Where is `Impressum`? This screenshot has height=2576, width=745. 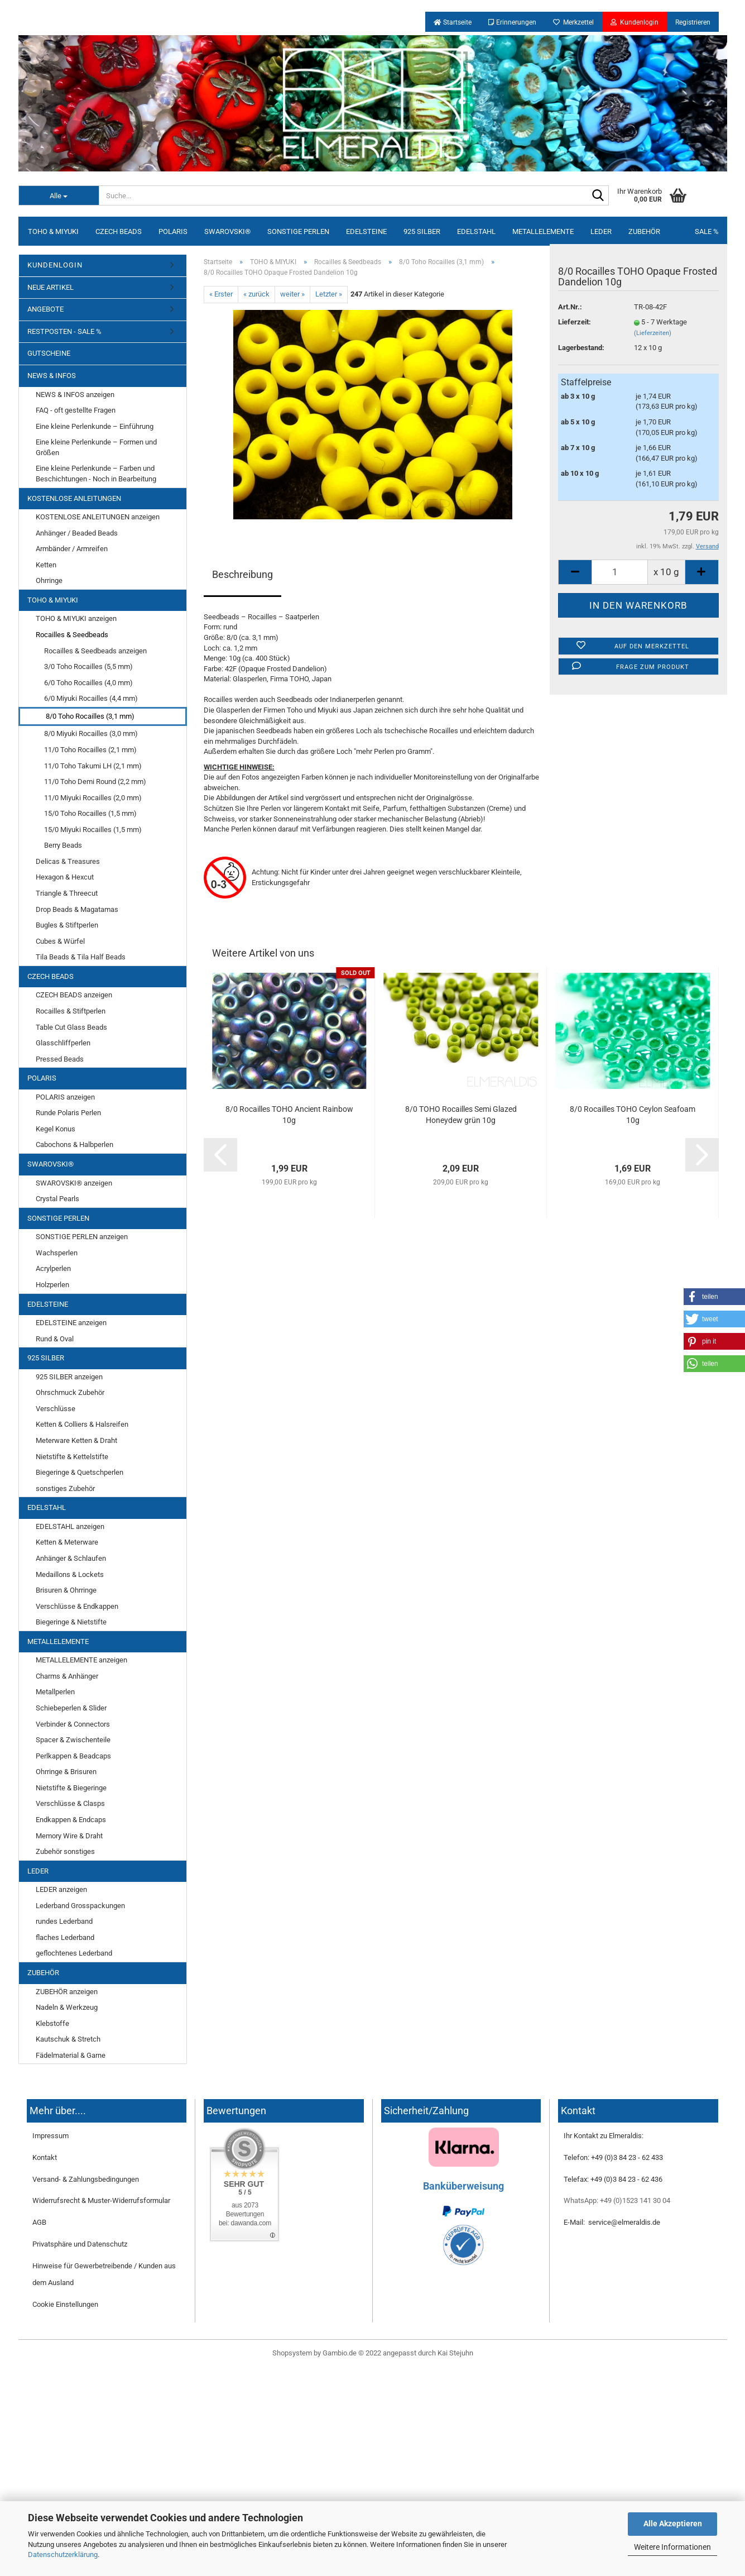 Impressum is located at coordinates (50, 2135).